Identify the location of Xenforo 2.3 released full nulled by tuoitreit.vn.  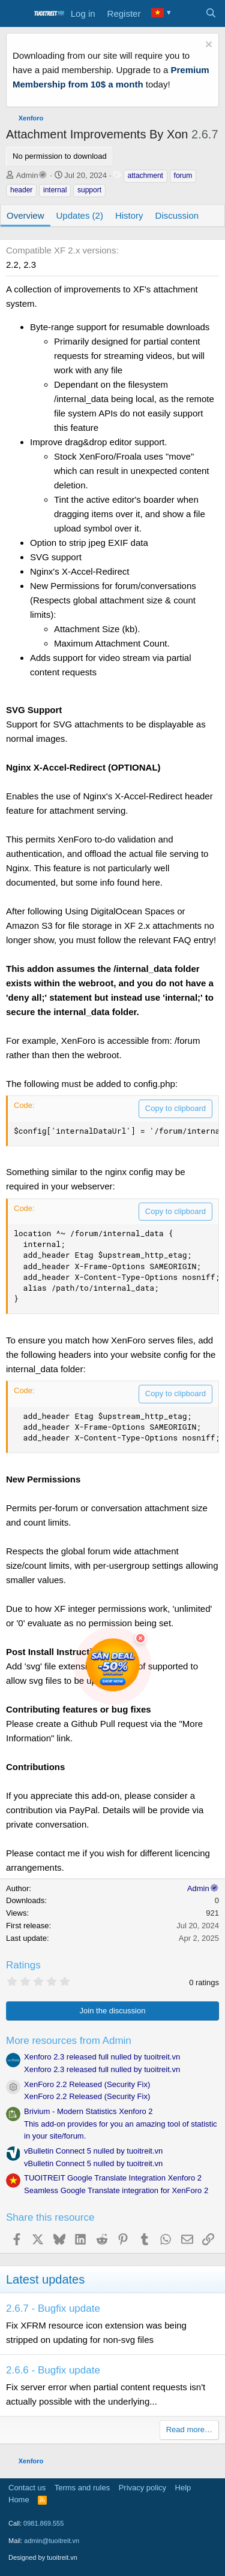
(102, 2056).